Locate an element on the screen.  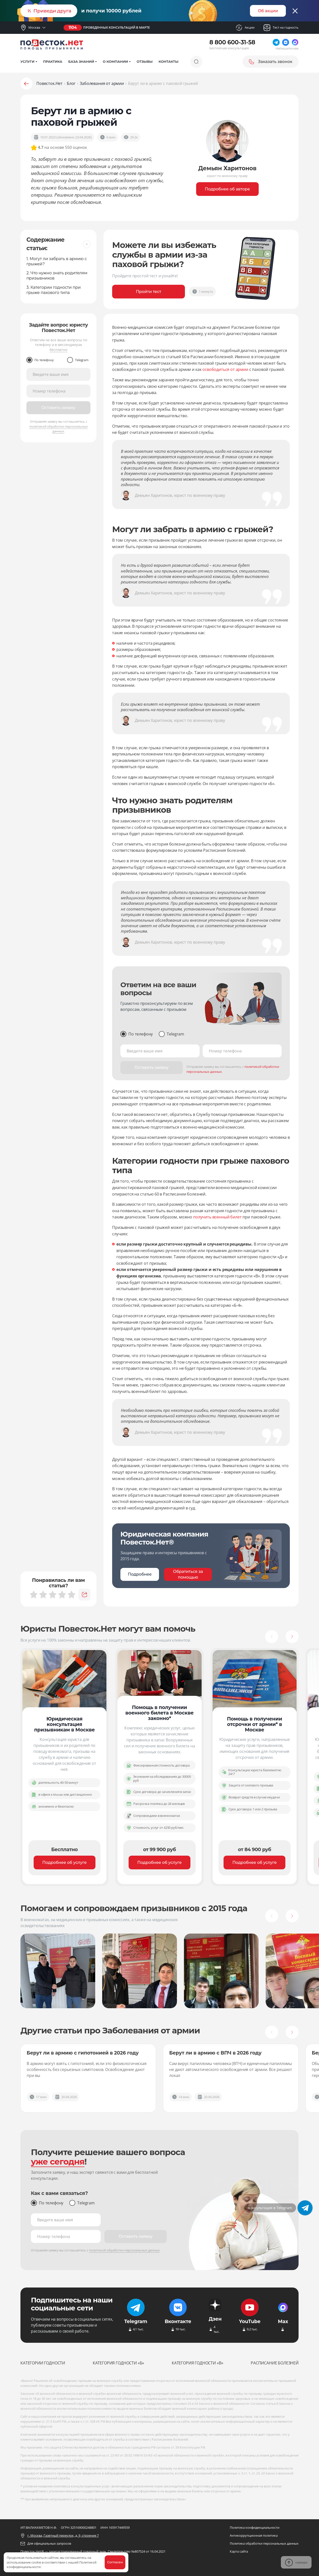
[button] is located at coordinates (271, 1636).